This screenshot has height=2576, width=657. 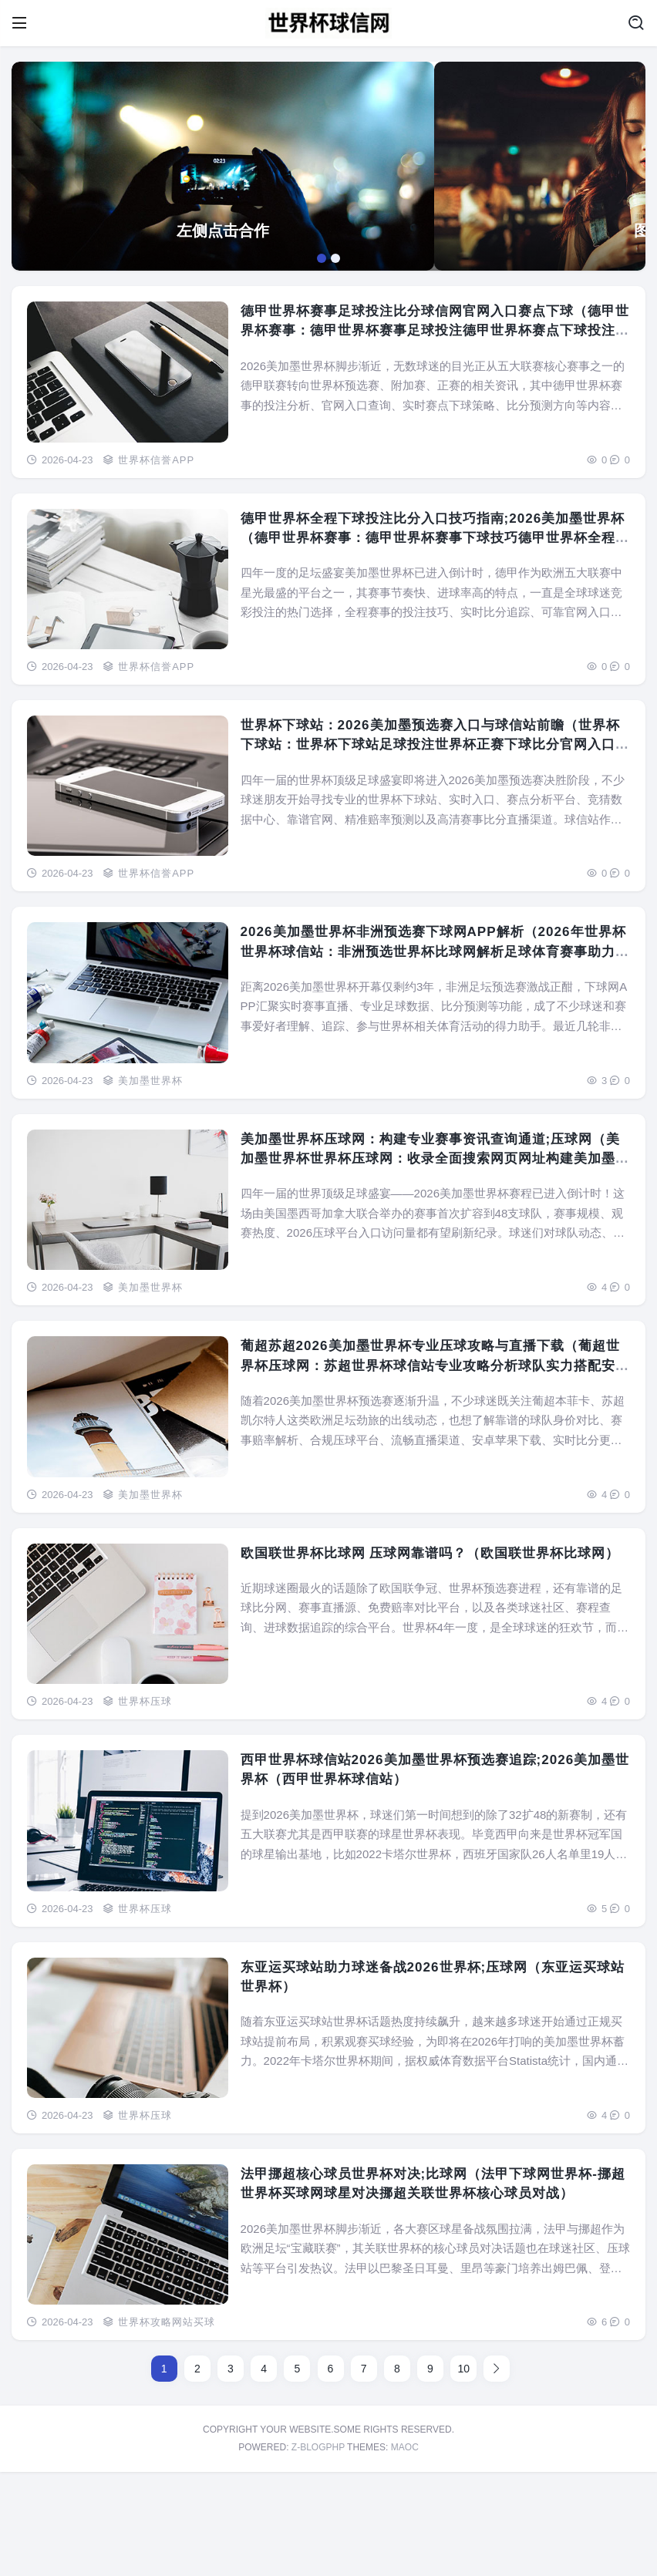 What do you see at coordinates (431, 642) in the screenshot?
I see `德甲世界杯全程下球投注比分入口技巧指南;2026美加墨世界杯（德甲世界杯赛事：德甲世界杯赛事下球技巧德甲世界杯全程下球投注比分官网入口）` at bounding box center [431, 642].